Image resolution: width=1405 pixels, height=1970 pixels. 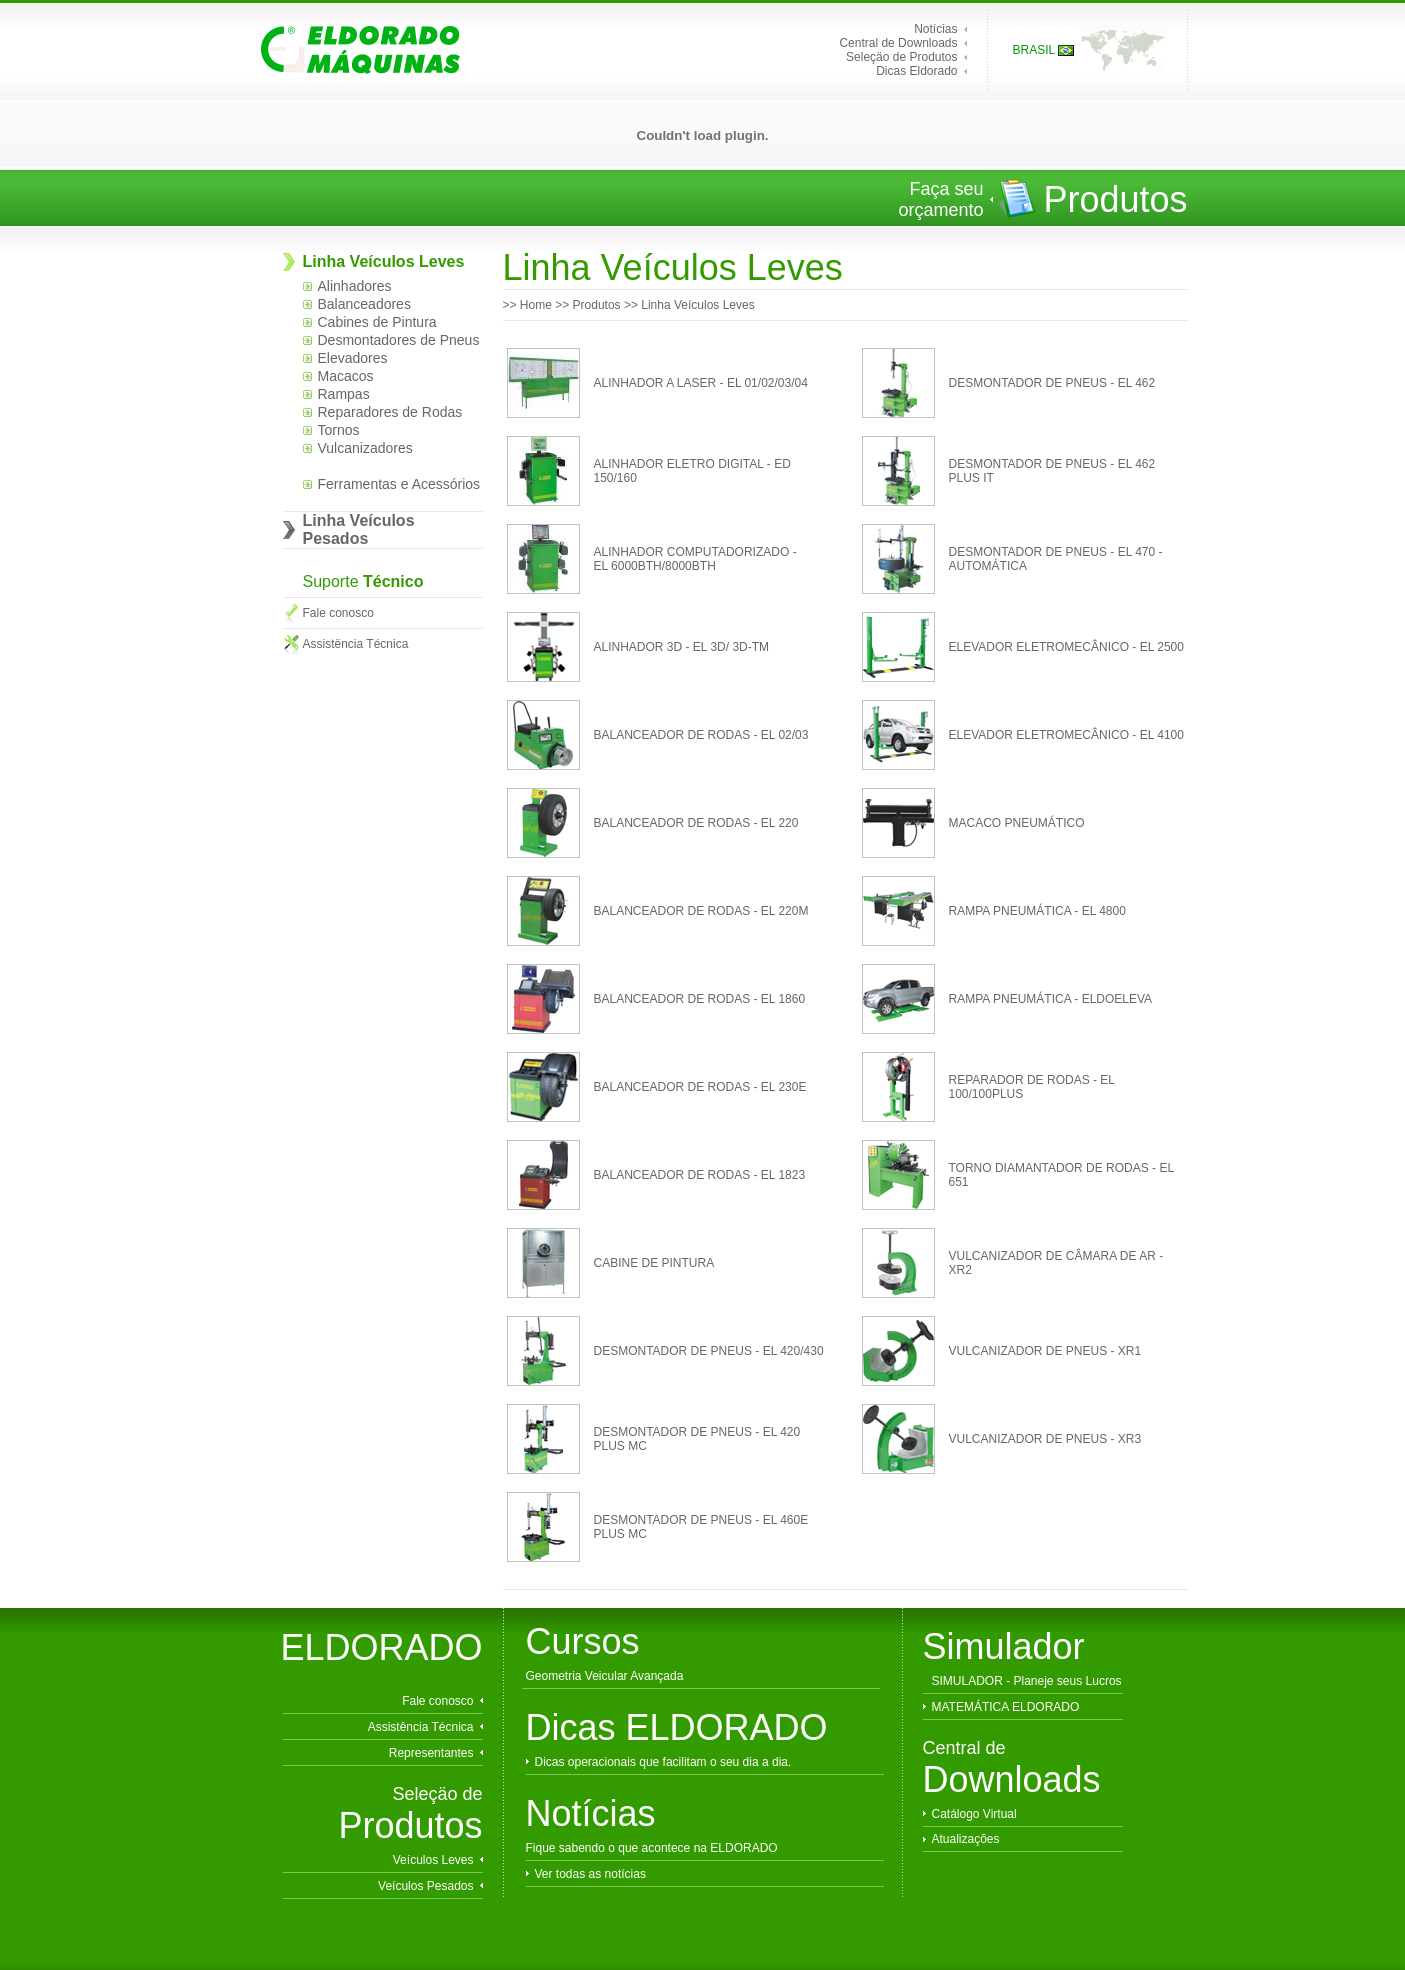 I want to click on Representantes, so click(x=431, y=1753).